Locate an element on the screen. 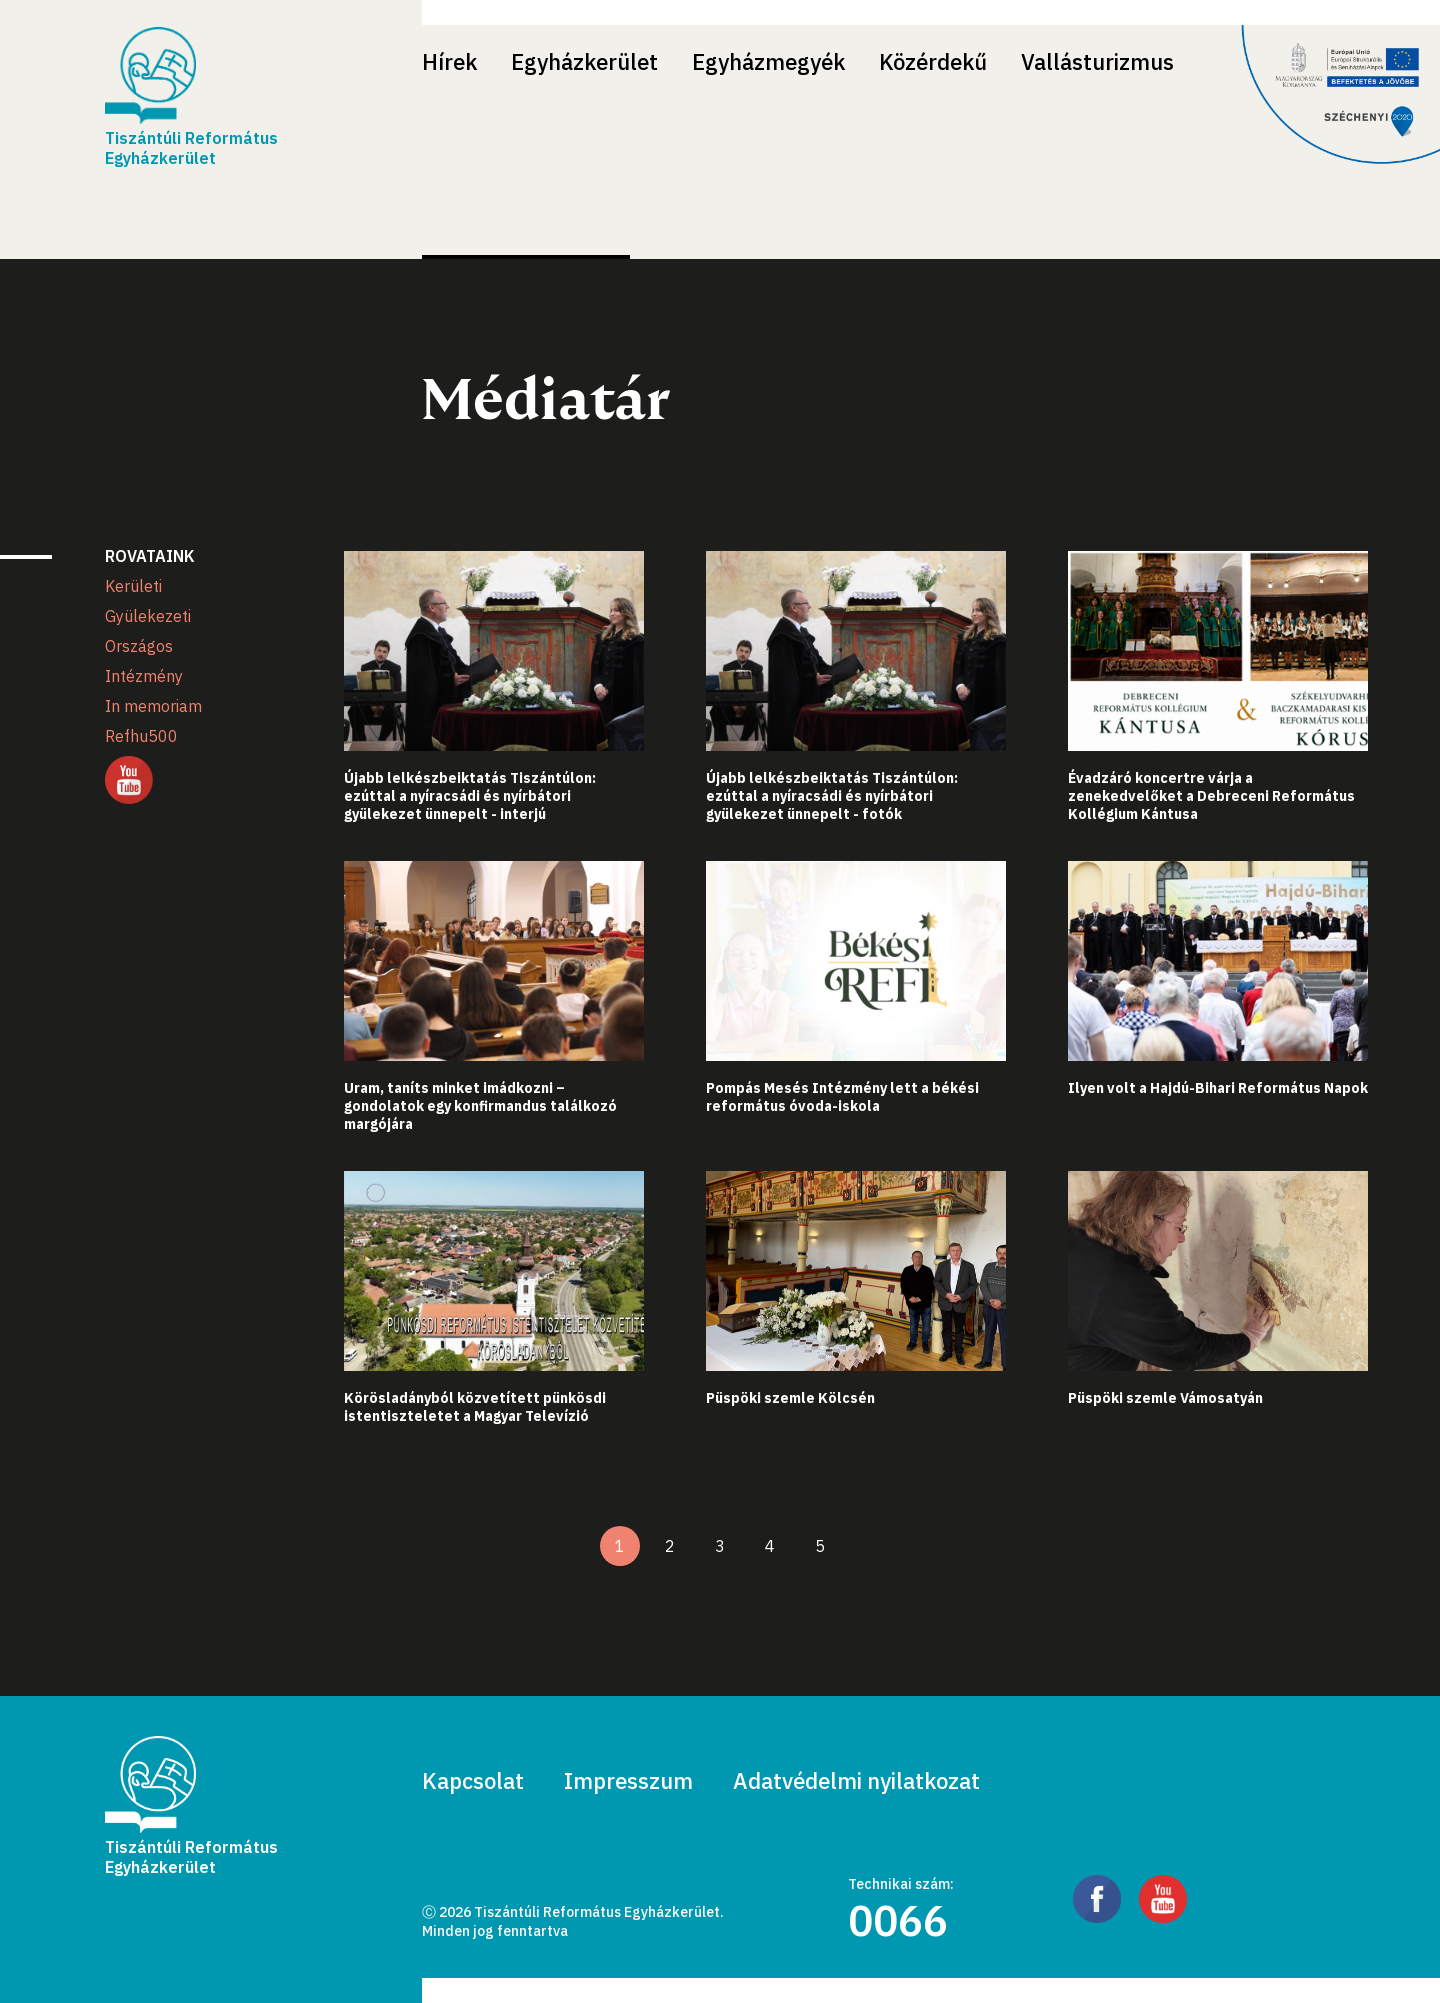 The image size is (1440, 2003). In memoriam is located at coordinates (153, 706).